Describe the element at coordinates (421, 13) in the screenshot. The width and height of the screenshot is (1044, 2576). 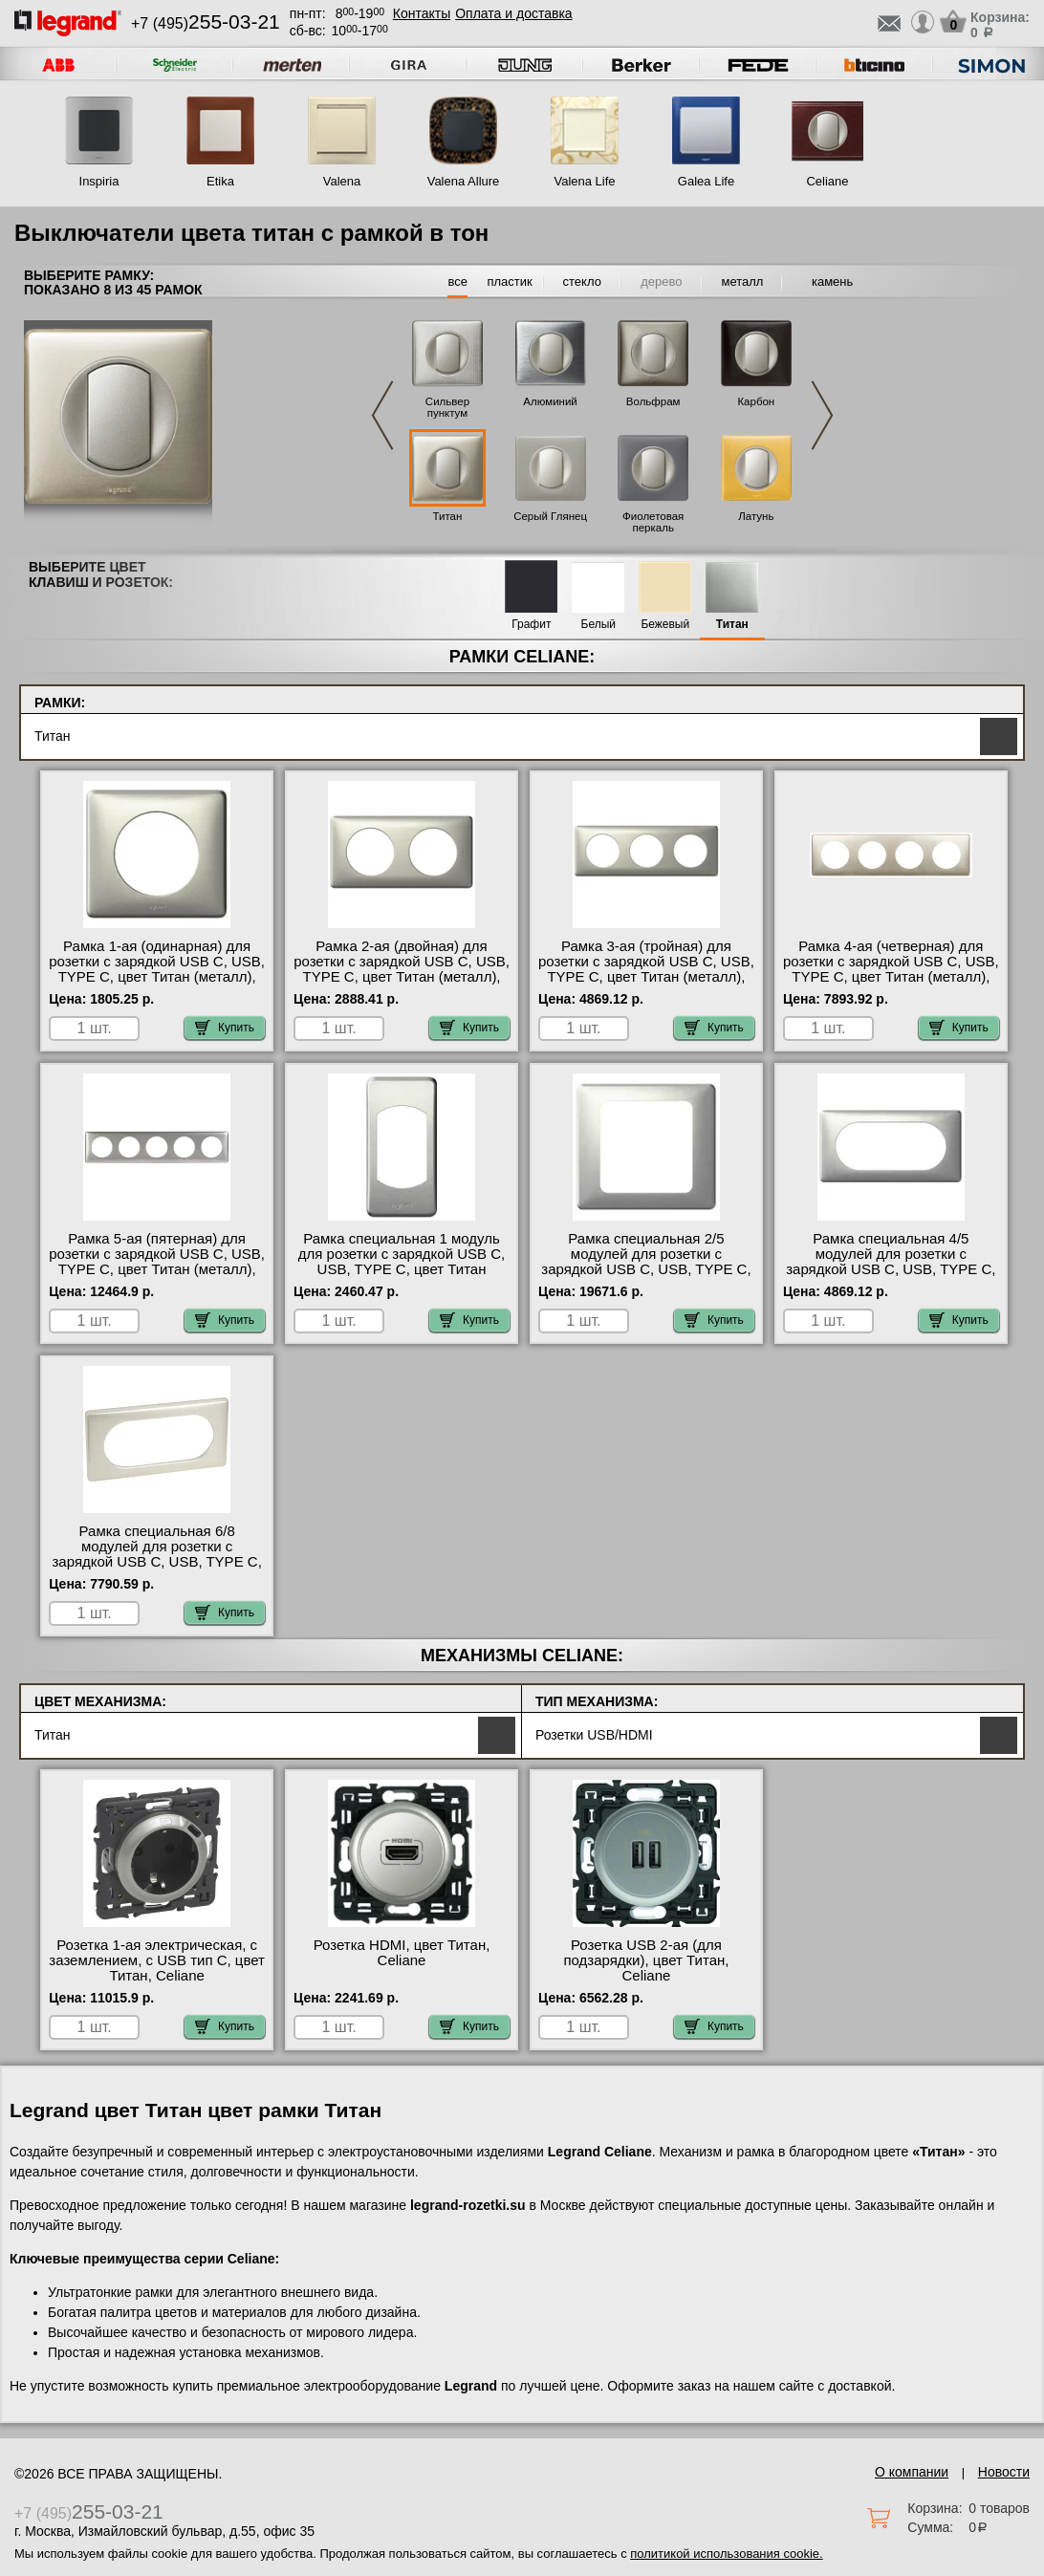
I see `Контакты` at that location.